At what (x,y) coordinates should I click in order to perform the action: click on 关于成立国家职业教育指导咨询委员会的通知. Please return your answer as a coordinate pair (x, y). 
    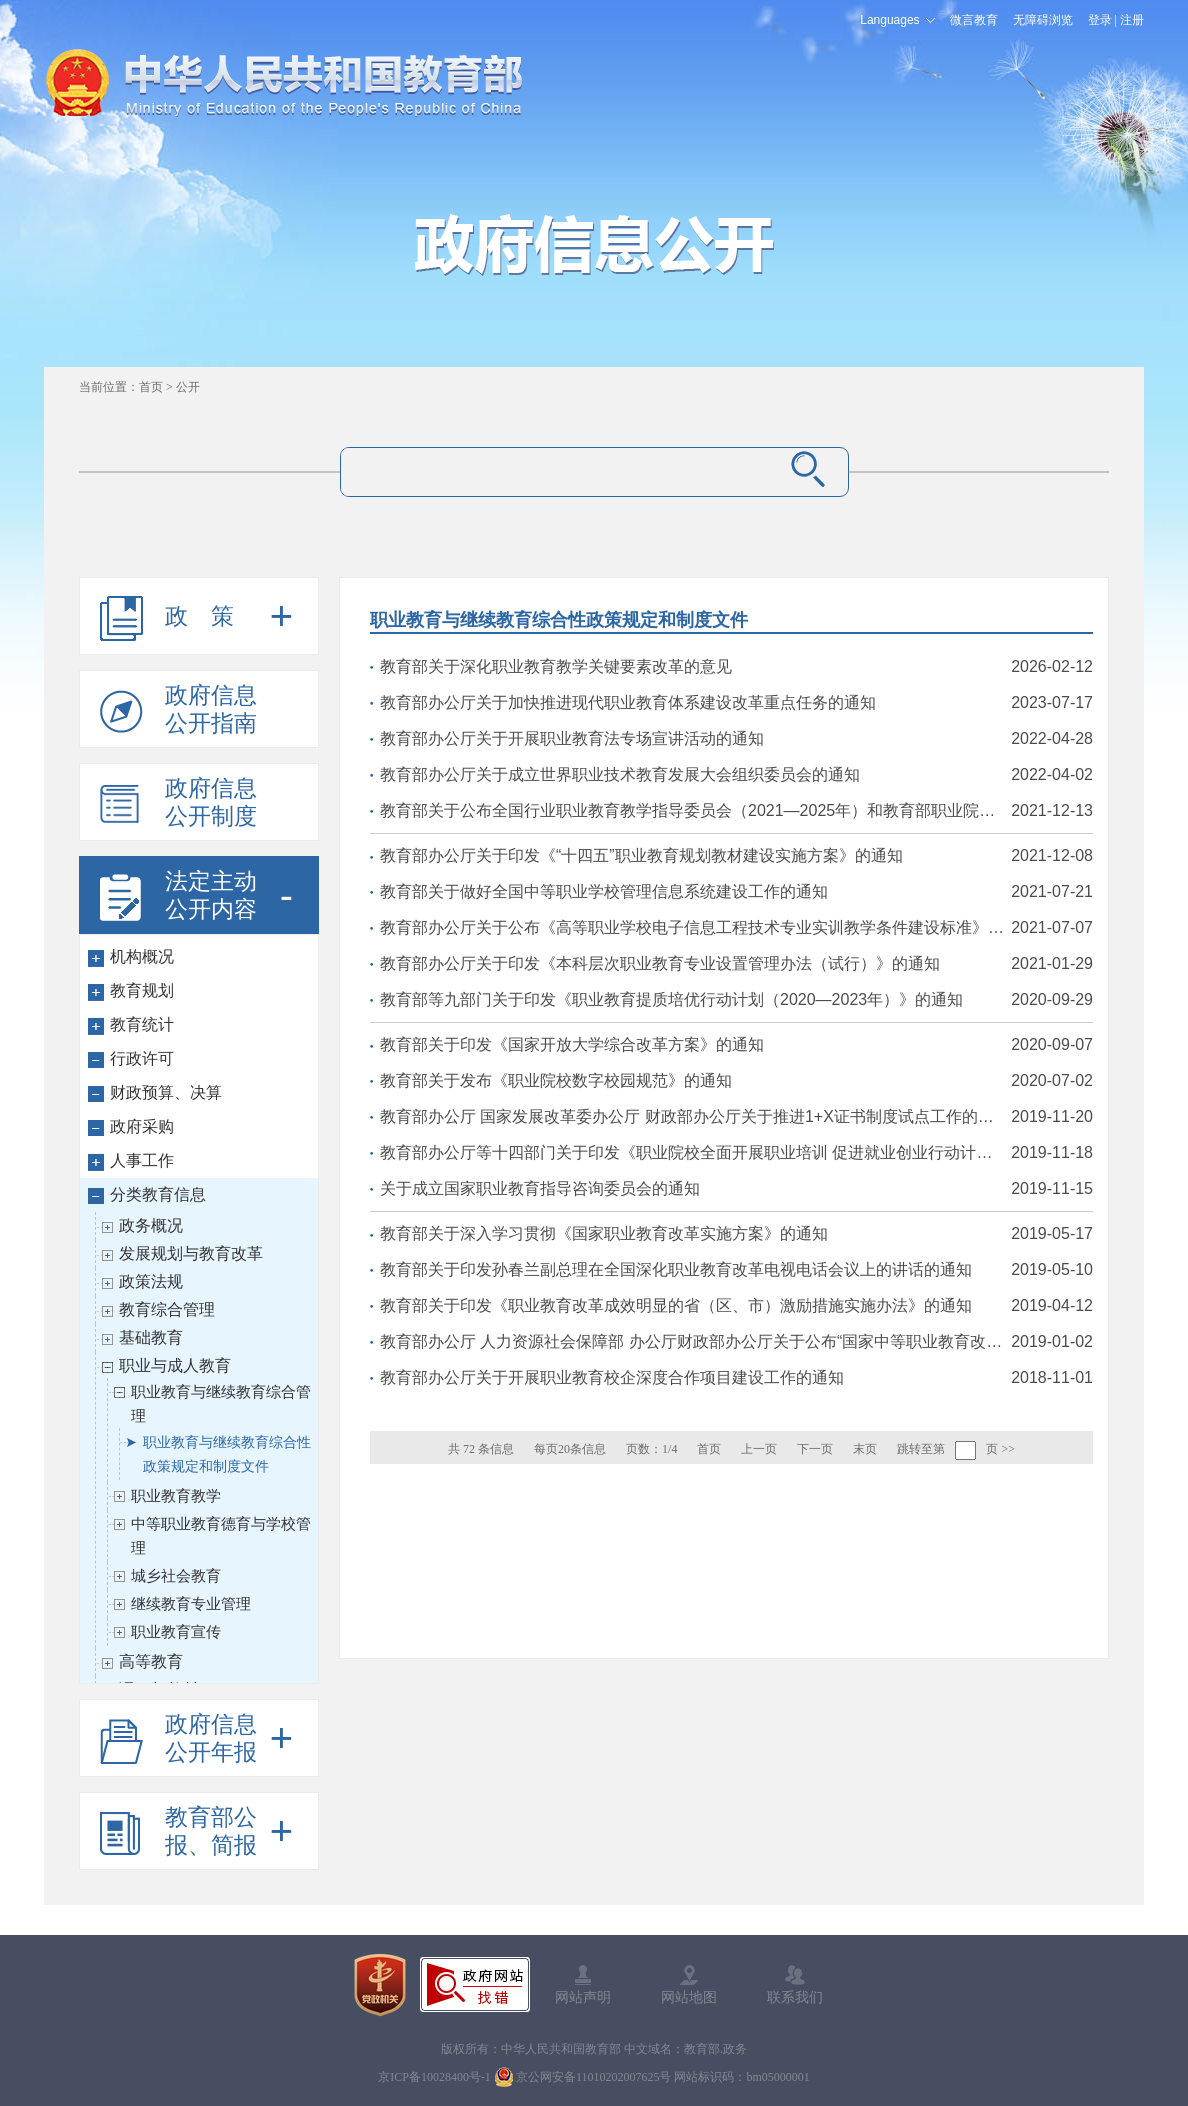
    Looking at the image, I should click on (736, 1189).